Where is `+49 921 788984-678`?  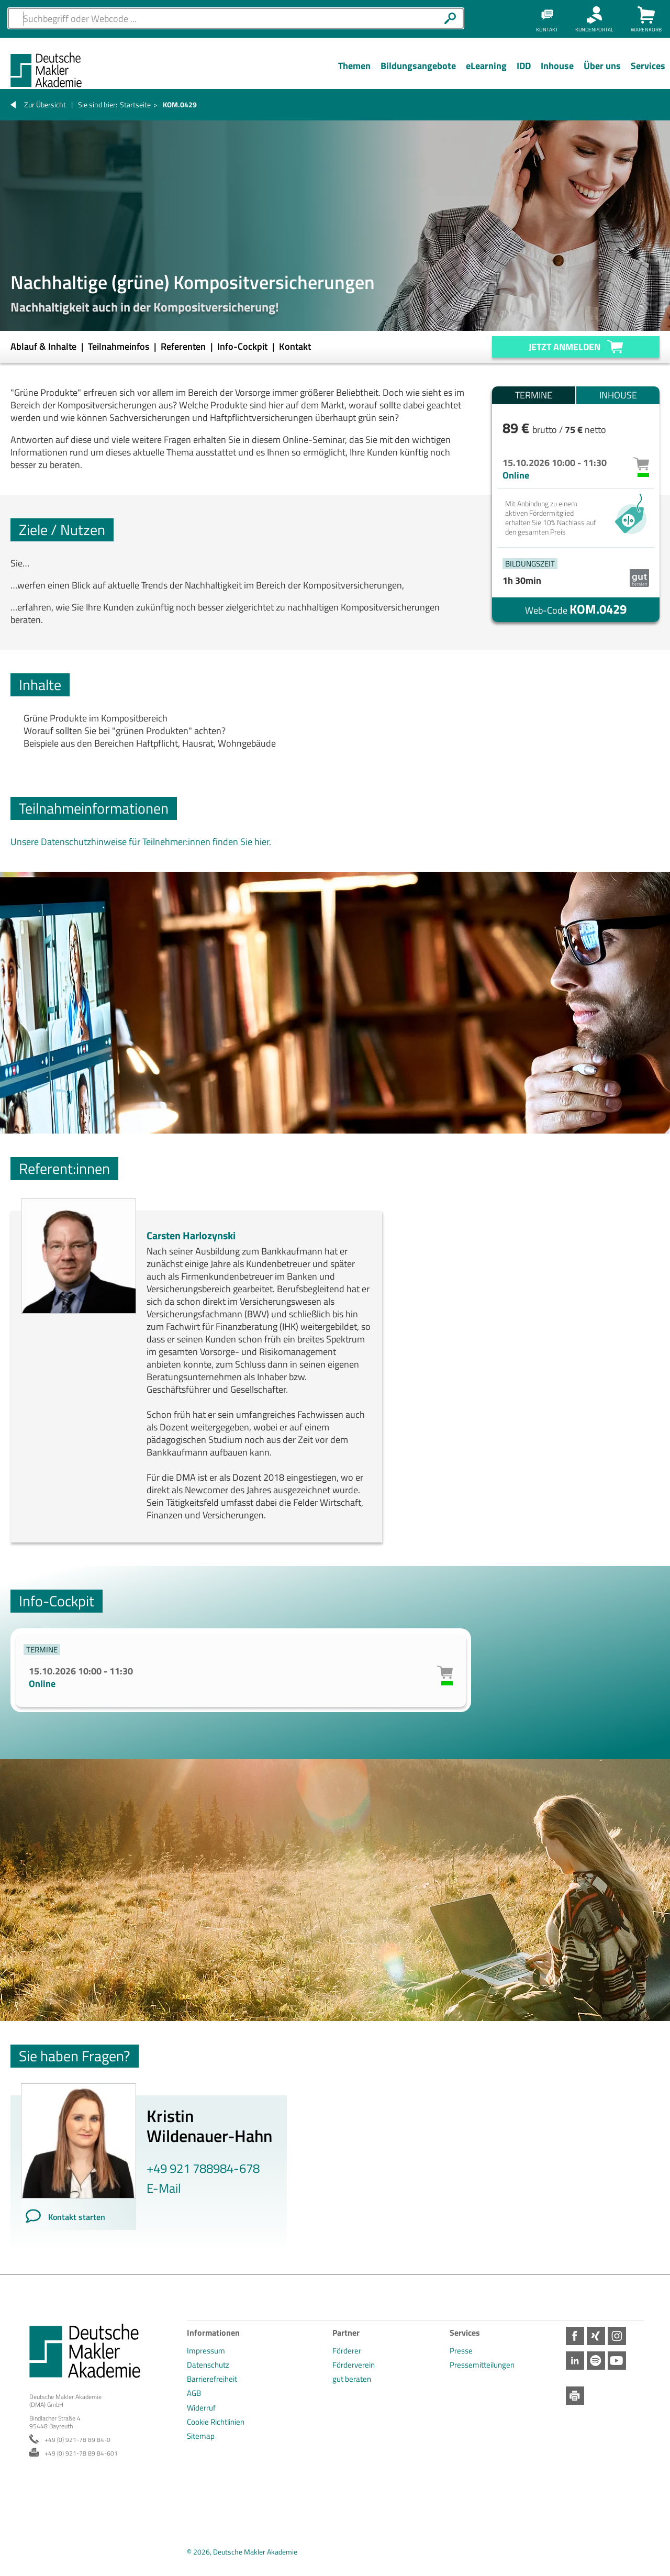
+49 921 788984-678 is located at coordinates (203, 2168).